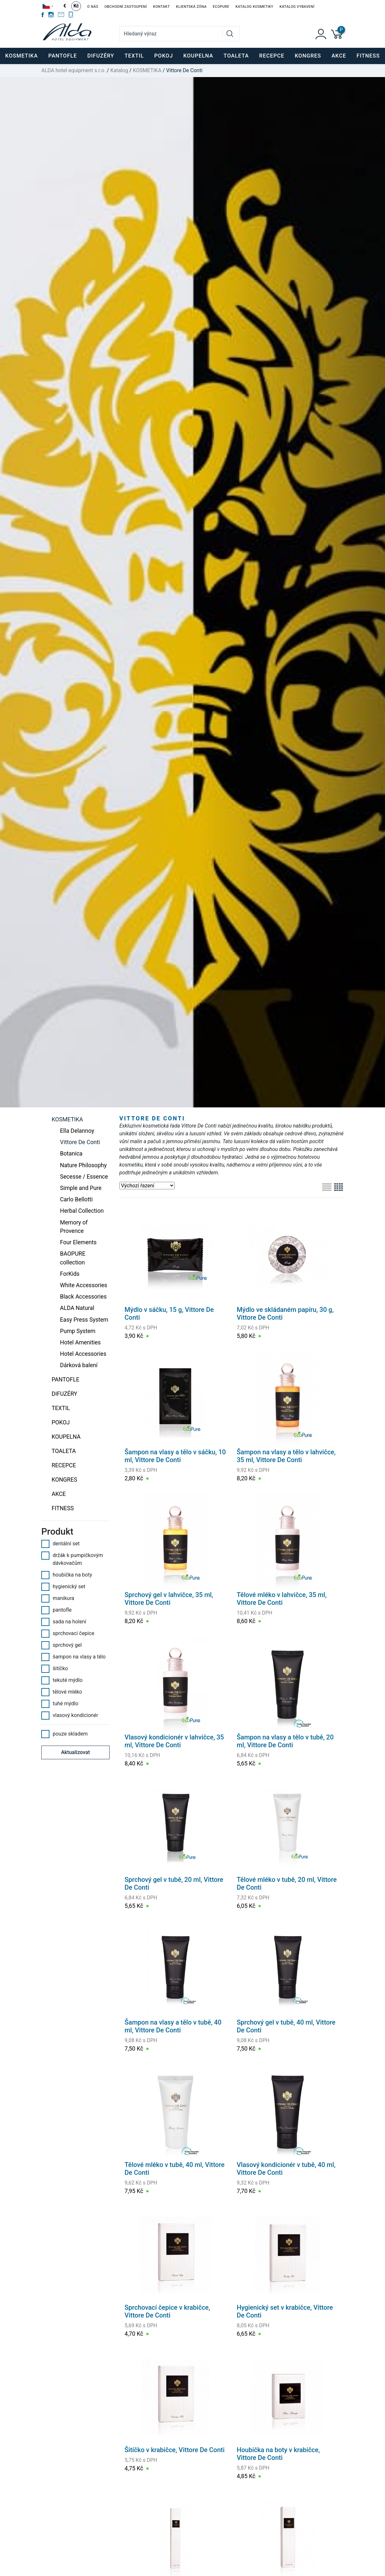 The height and width of the screenshot is (2576, 385). I want to click on Black Accessories, so click(83, 1296).